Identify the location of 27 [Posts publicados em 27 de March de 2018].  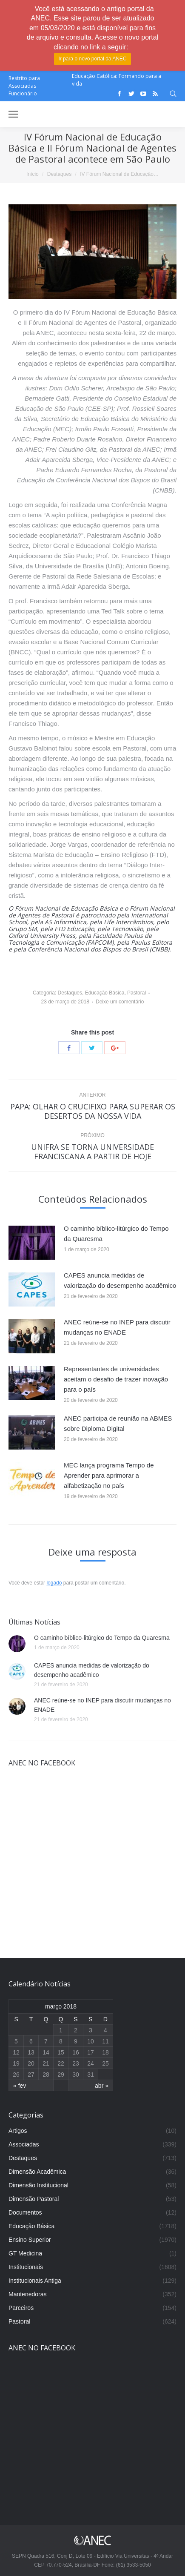
(31, 2074).